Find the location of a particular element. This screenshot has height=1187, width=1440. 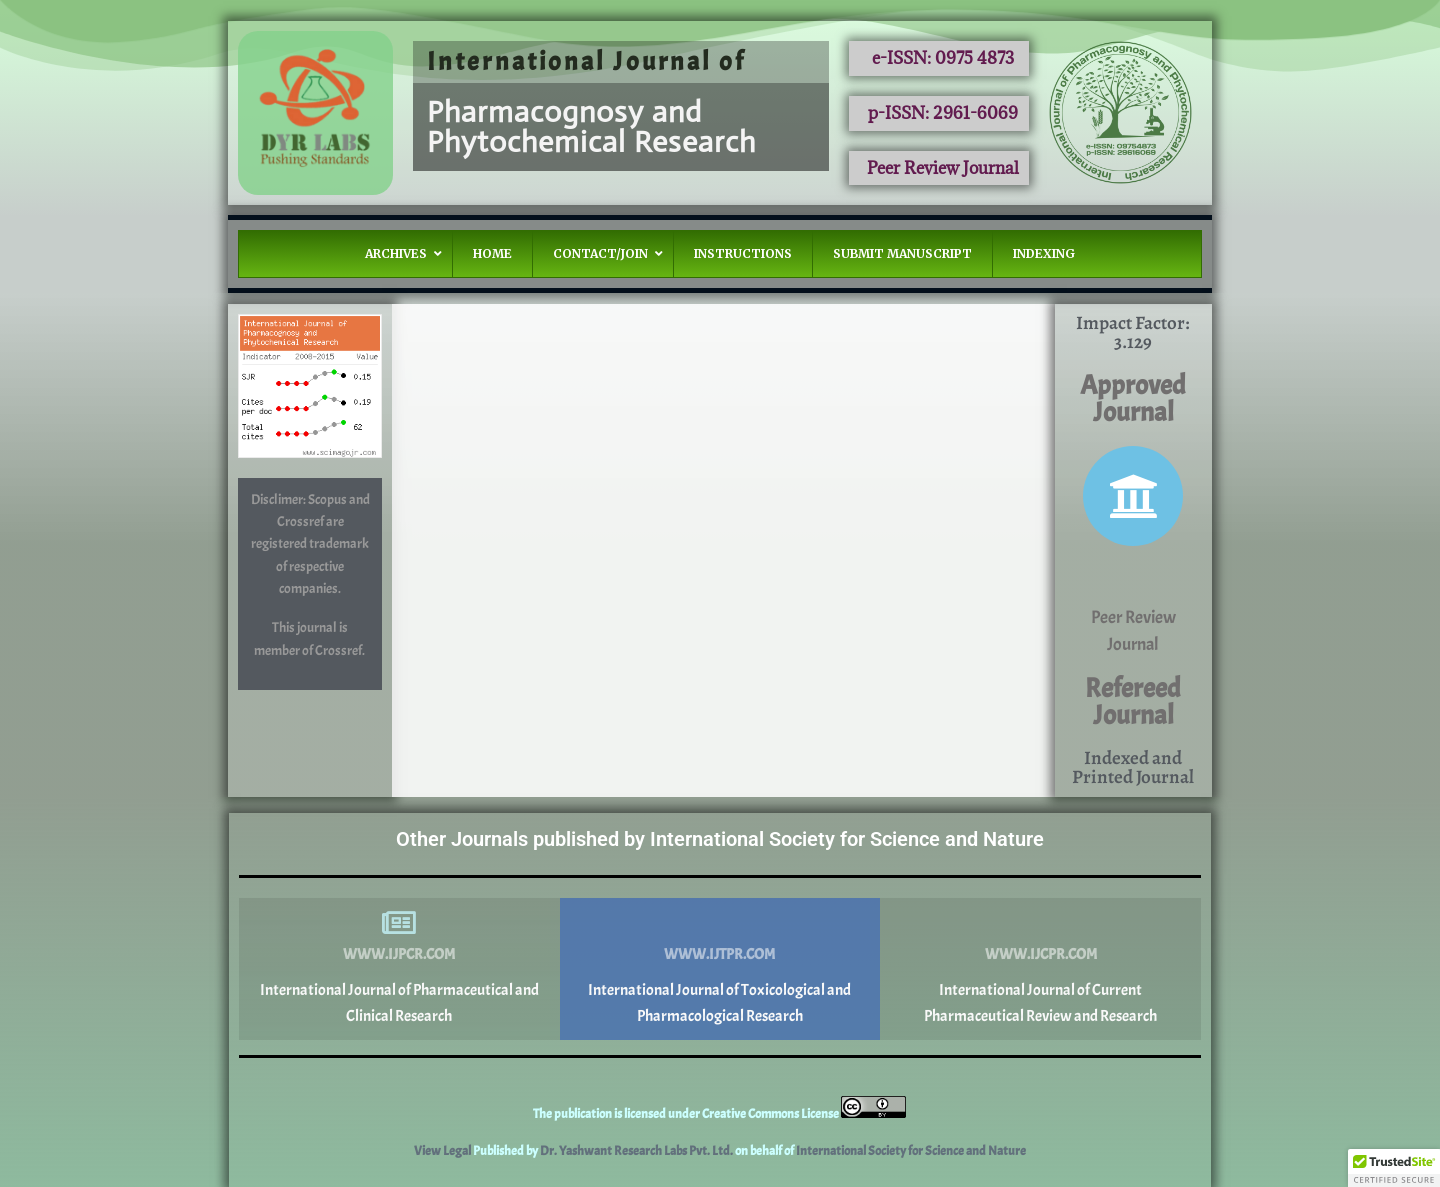

www.ijpcr.com is located at coordinates (399, 954).